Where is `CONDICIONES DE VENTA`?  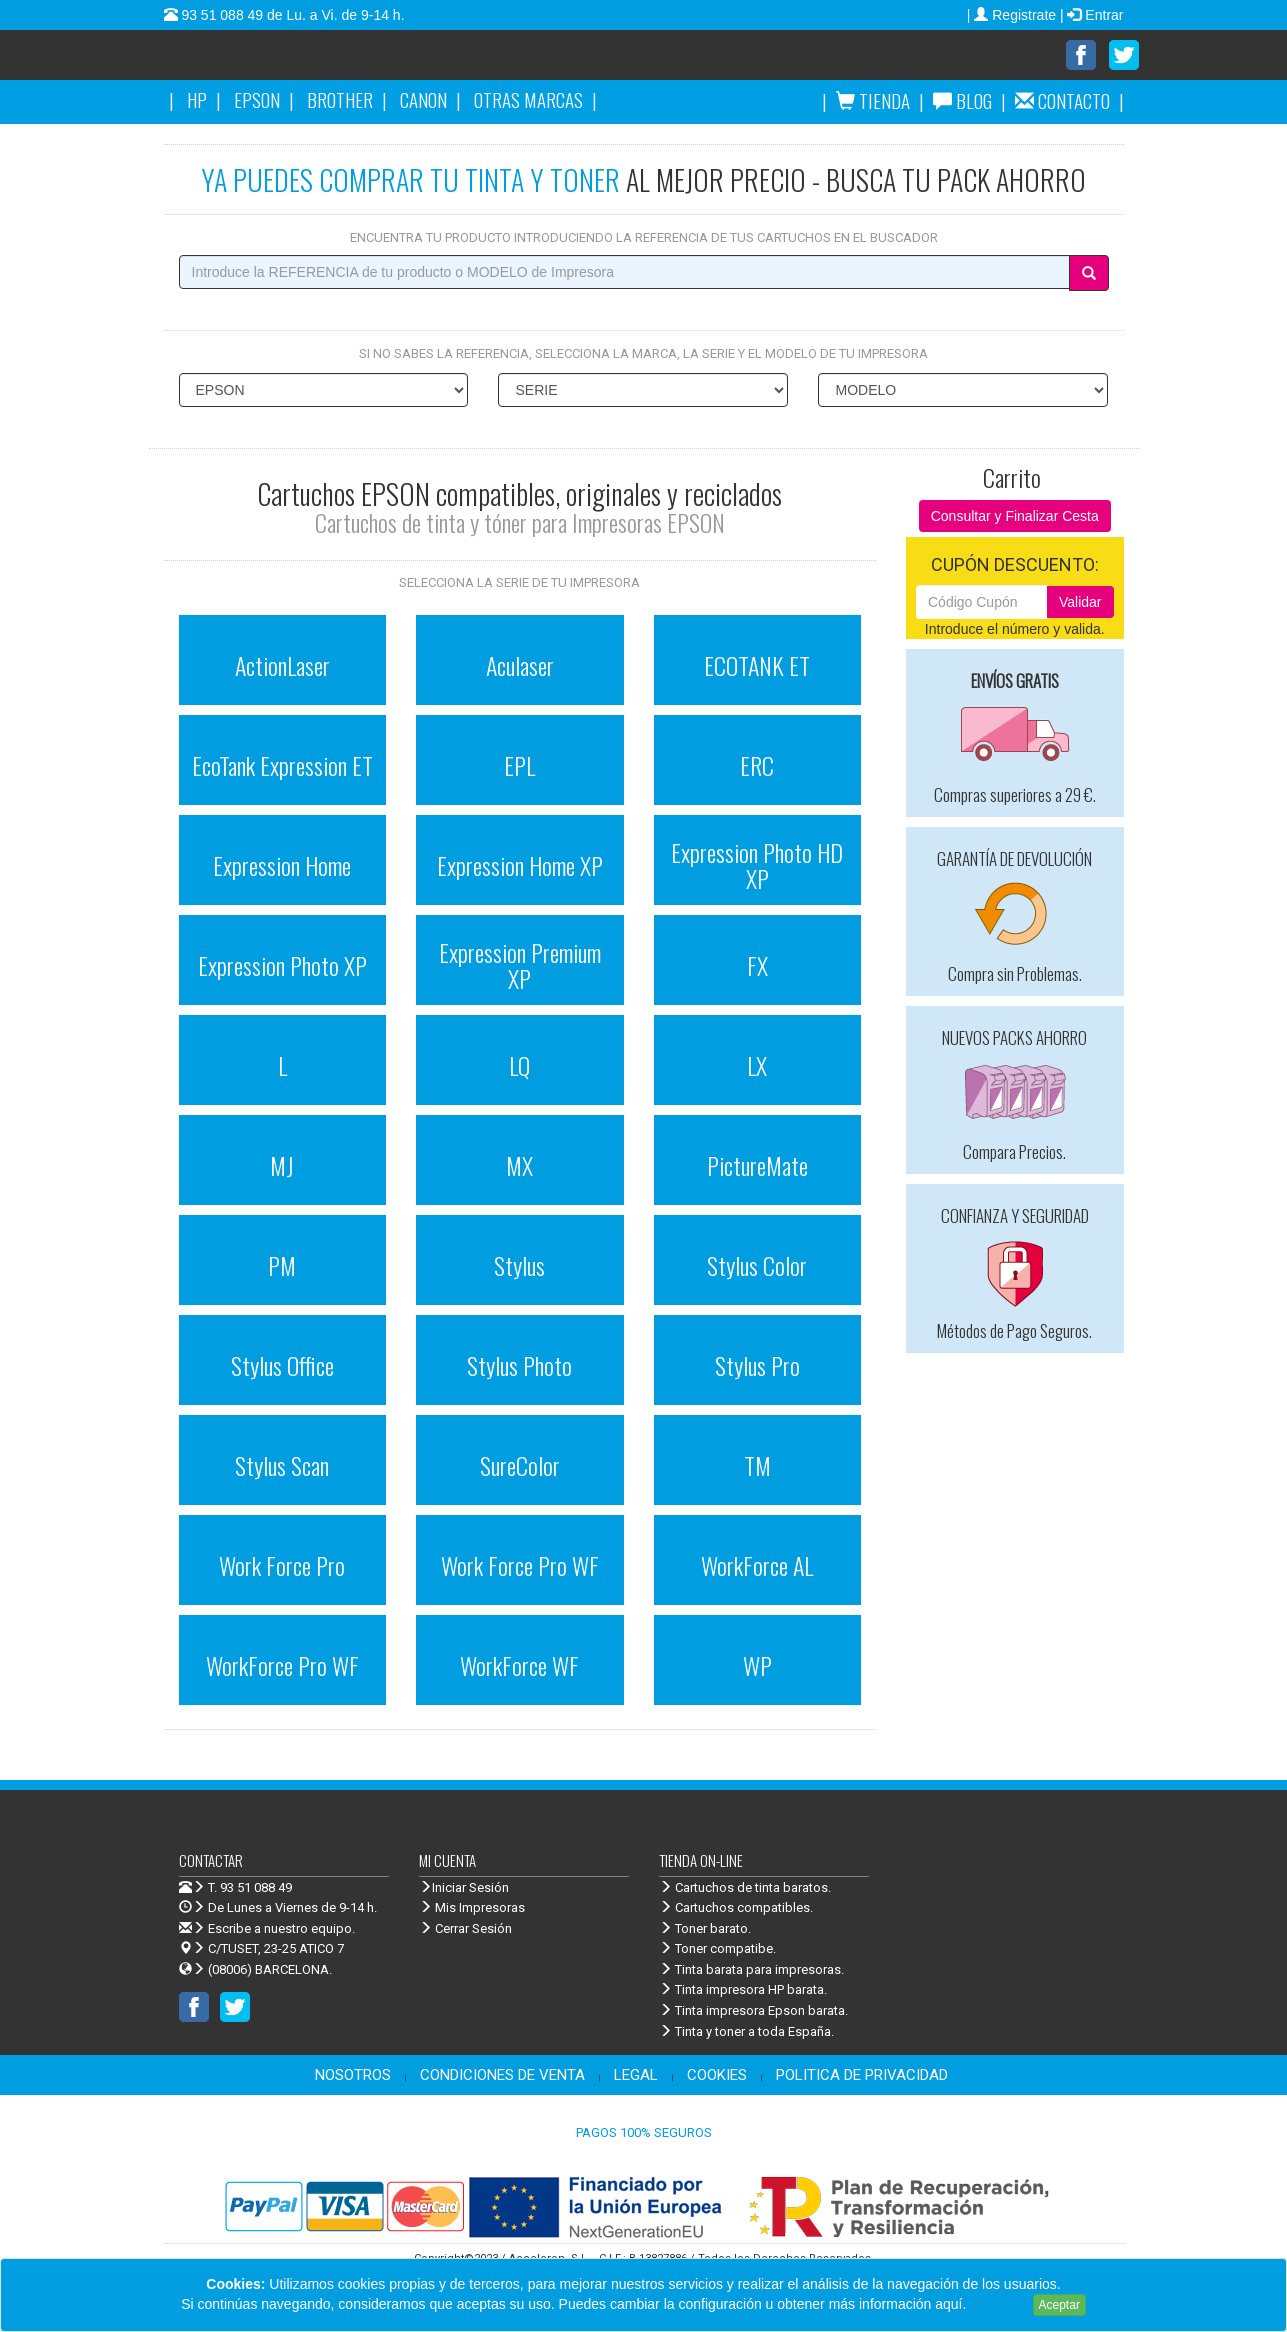
CONDICIONES DE VENTA is located at coordinates (502, 2075).